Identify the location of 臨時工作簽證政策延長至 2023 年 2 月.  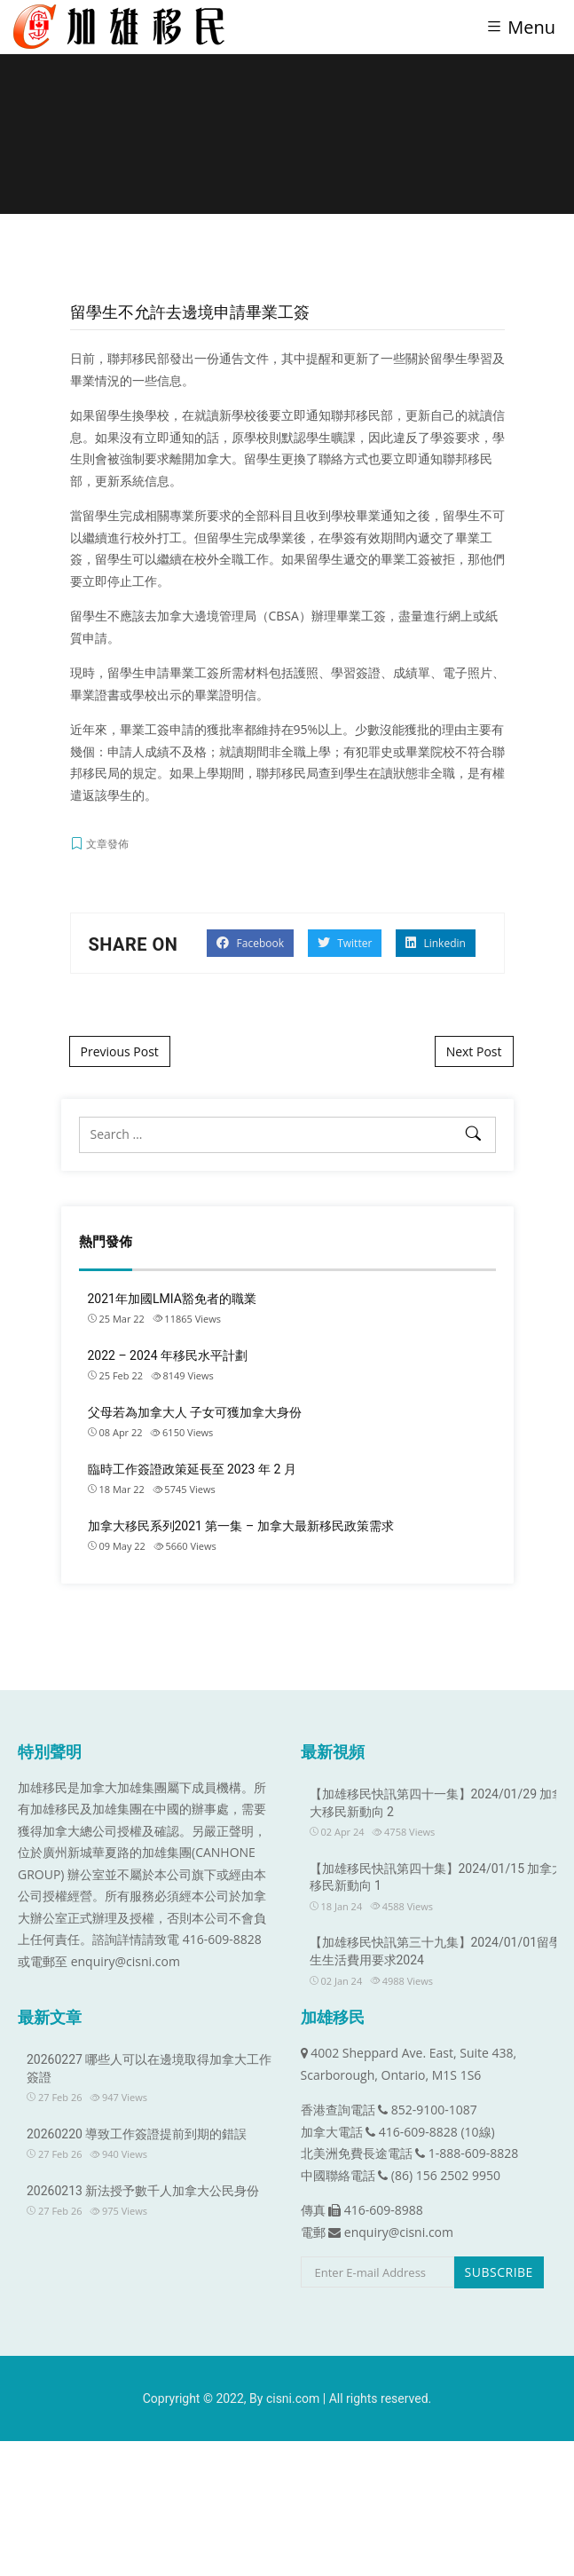
(192, 1469).